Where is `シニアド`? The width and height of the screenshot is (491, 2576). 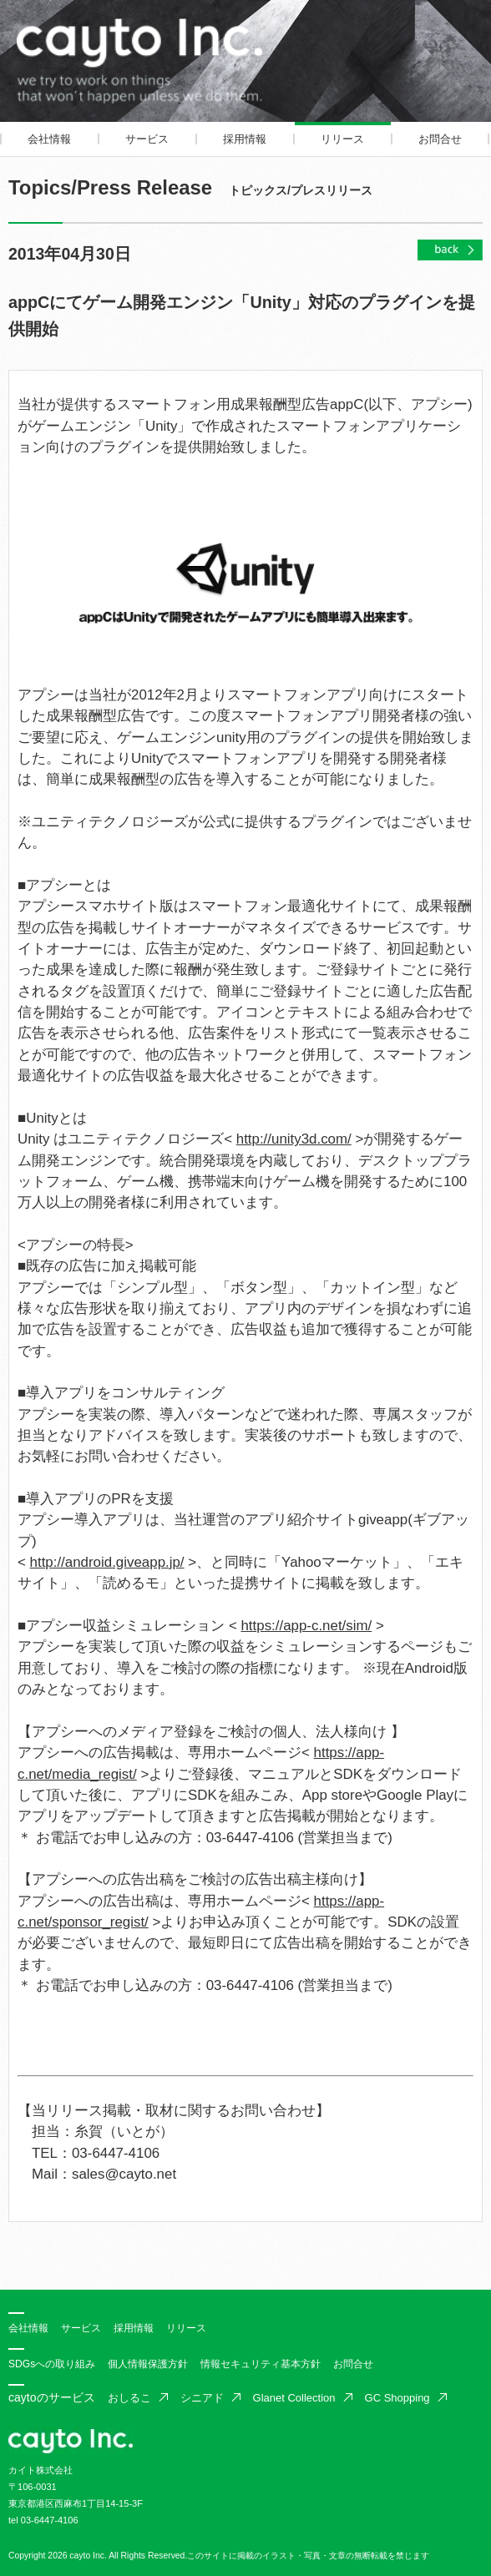 シニアド is located at coordinates (202, 2397).